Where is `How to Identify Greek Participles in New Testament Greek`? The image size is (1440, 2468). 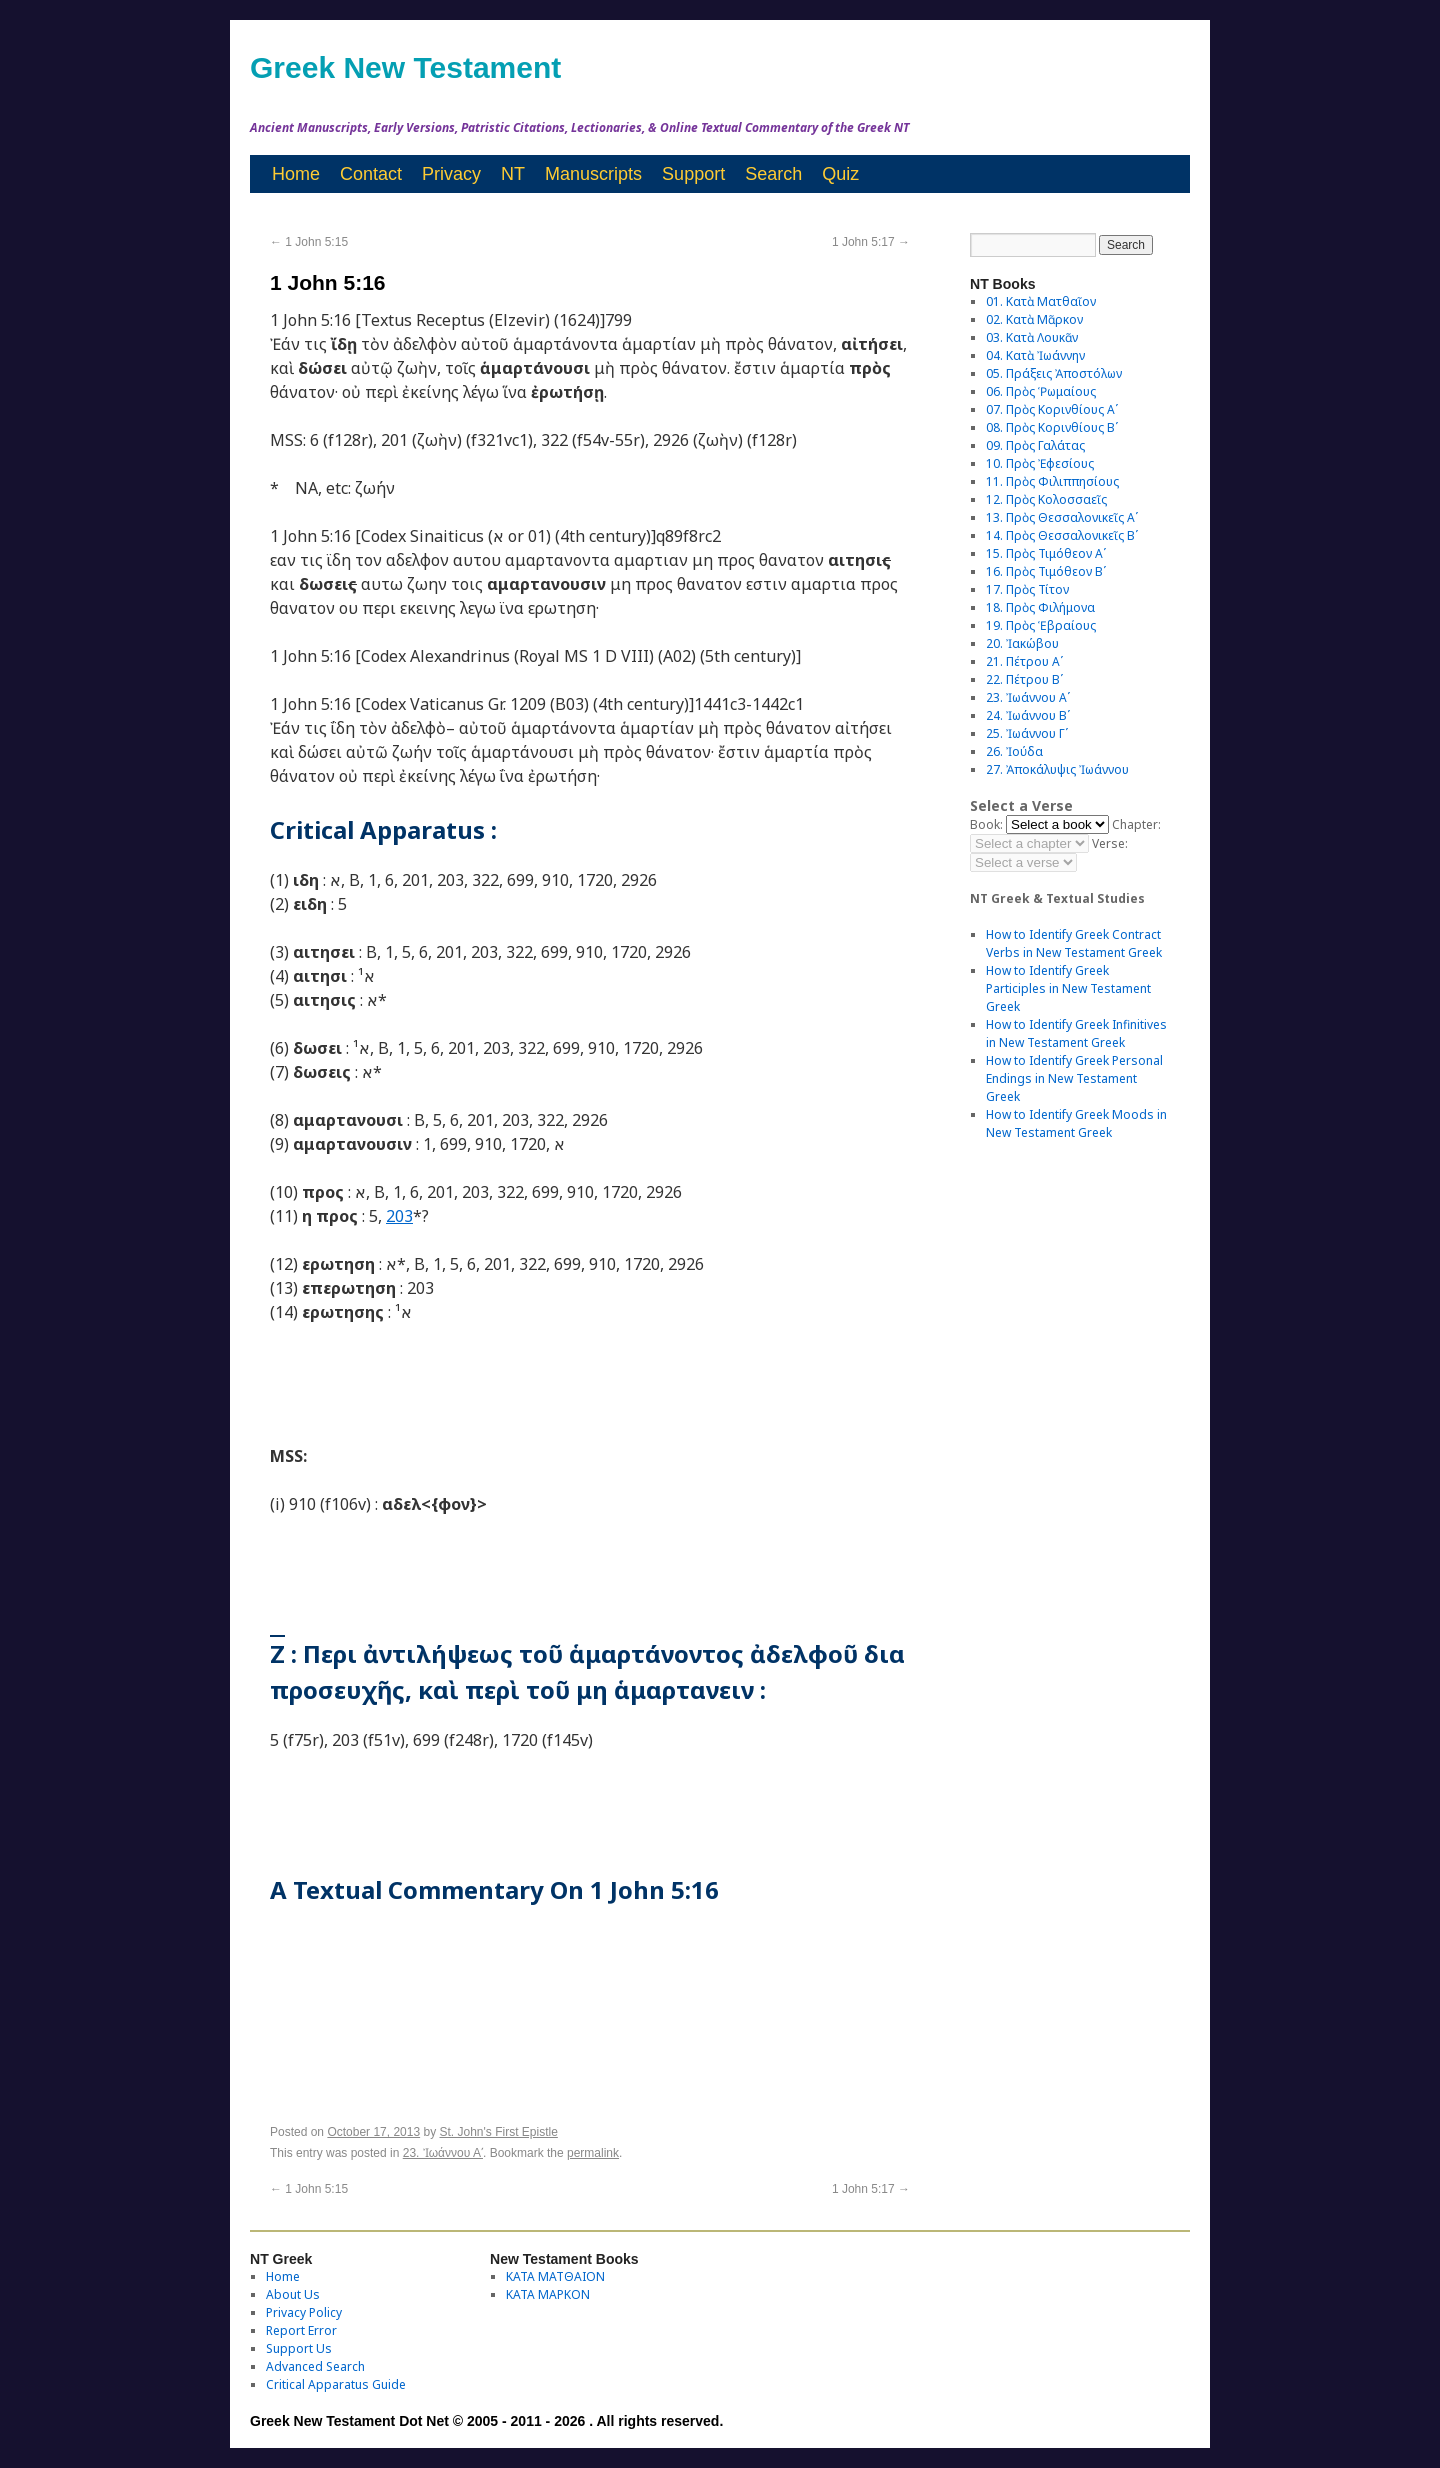 How to Identify Greek Participles in New Testament Greek is located at coordinates (1068, 988).